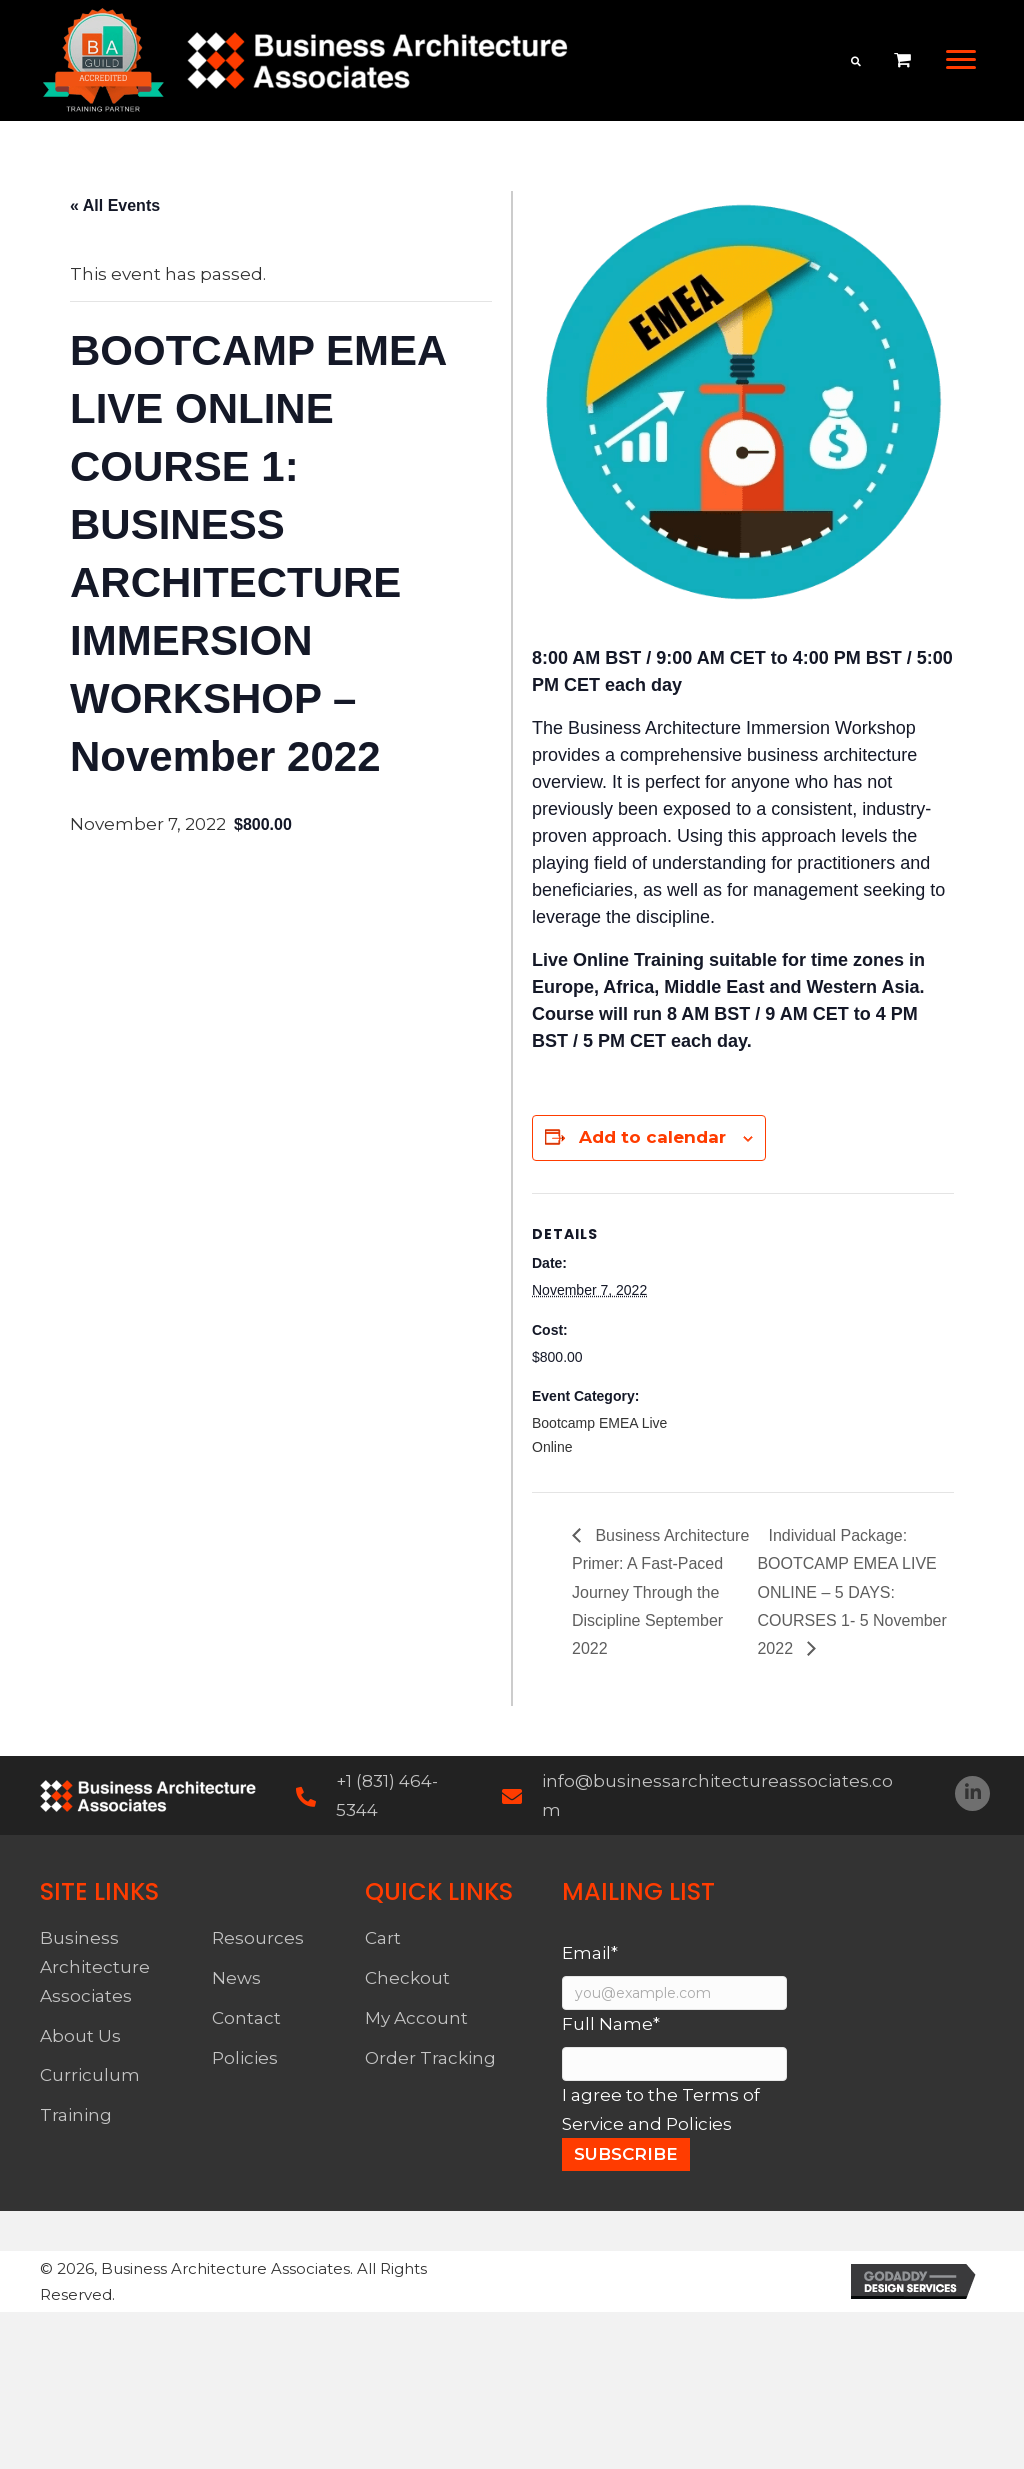 Image resolution: width=1024 pixels, height=2469 pixels. I want to click on « All Events, so click(115, 205).